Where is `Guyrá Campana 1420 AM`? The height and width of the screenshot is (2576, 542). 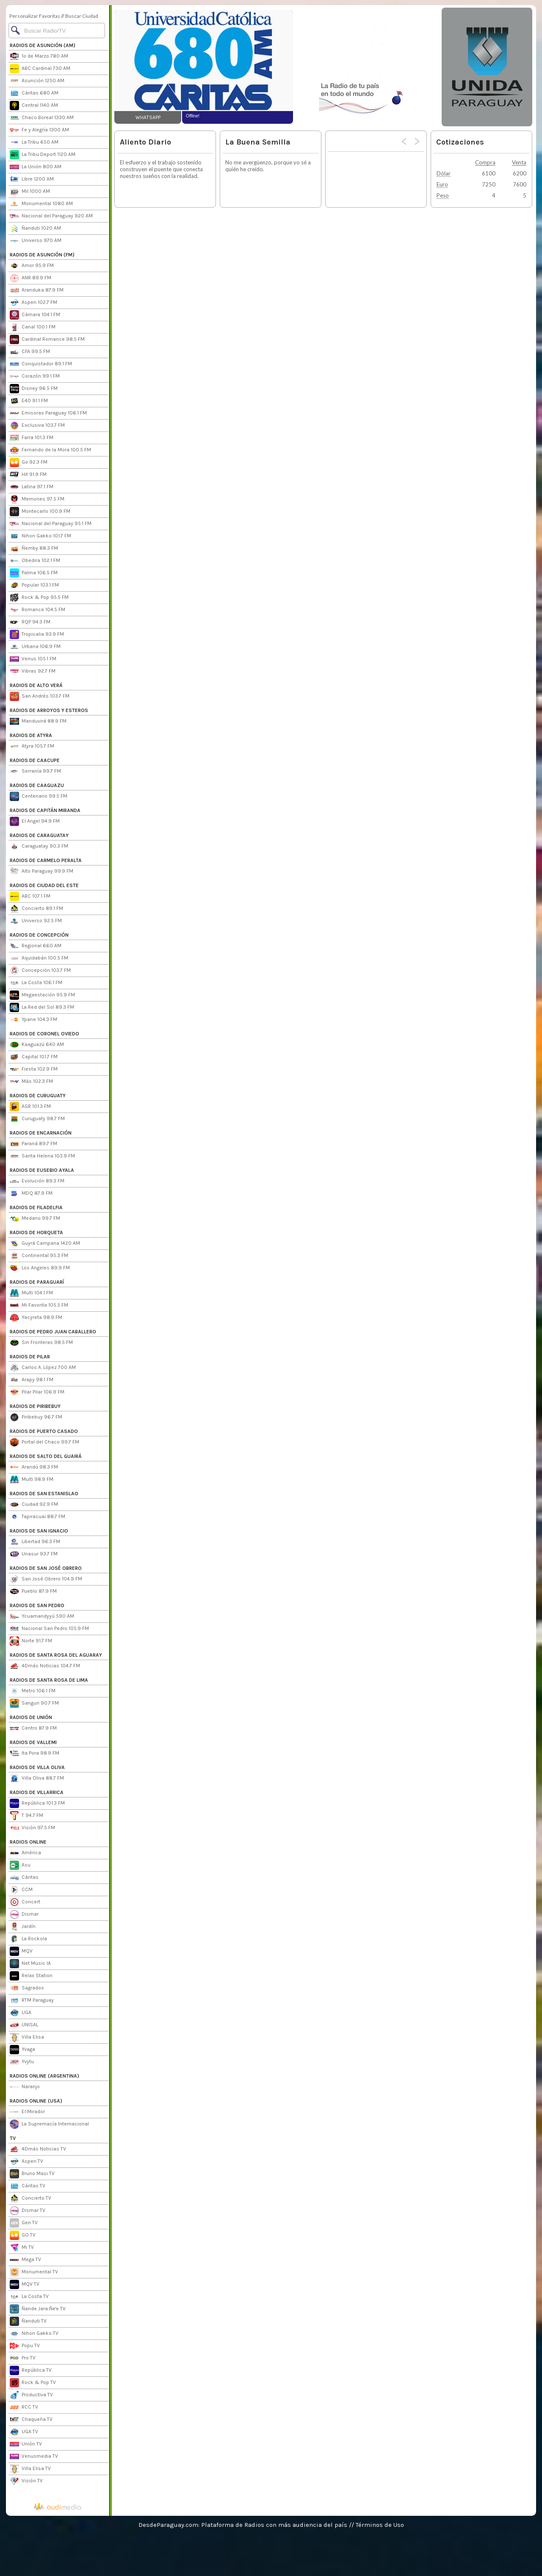
Guyrá Campana 1420 AM is located at coordinates (45, 1243).